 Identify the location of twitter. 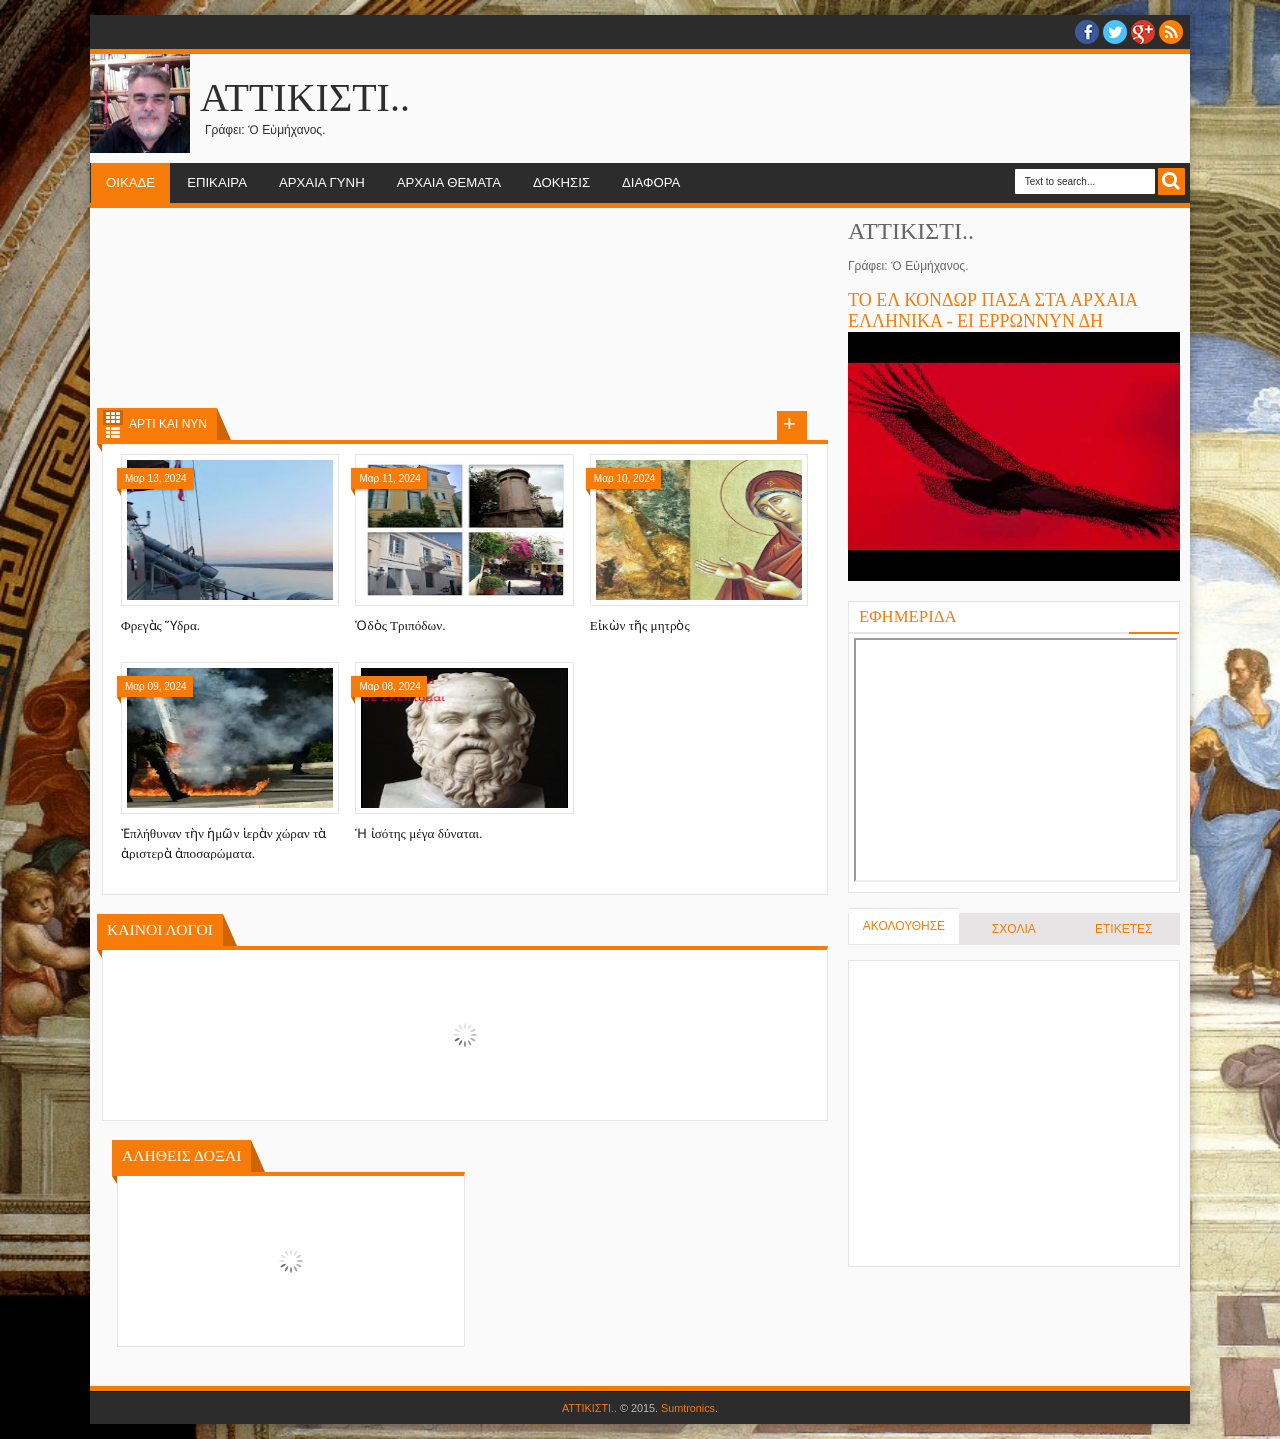
(1115, 32).